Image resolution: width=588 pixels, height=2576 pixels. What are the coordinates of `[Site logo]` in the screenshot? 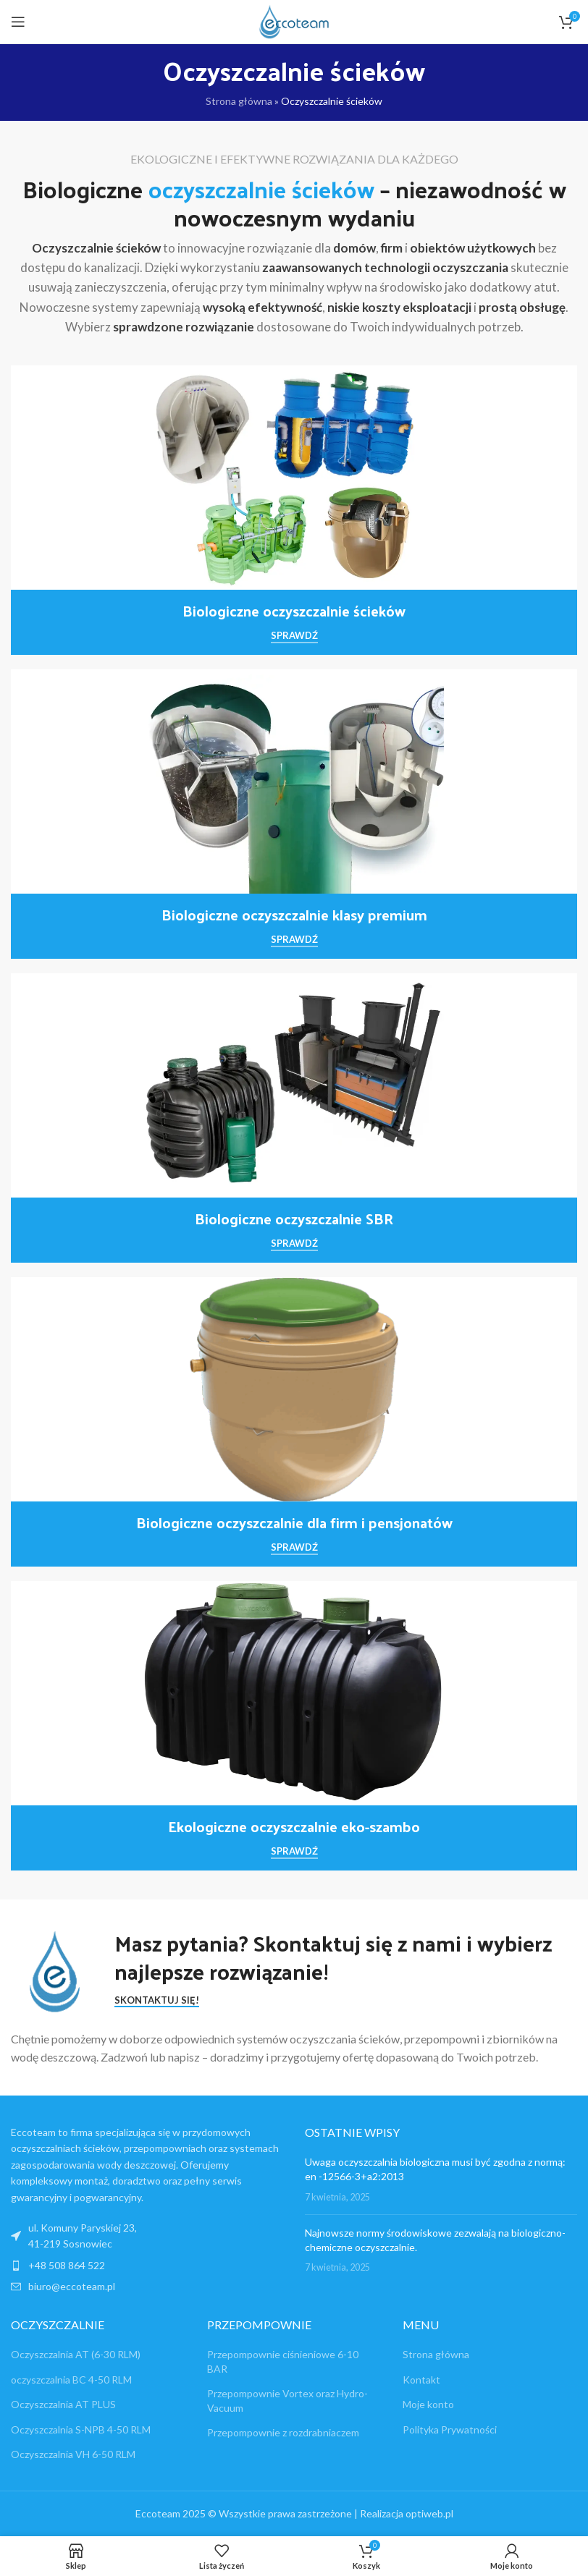 It's located at (294, 20).